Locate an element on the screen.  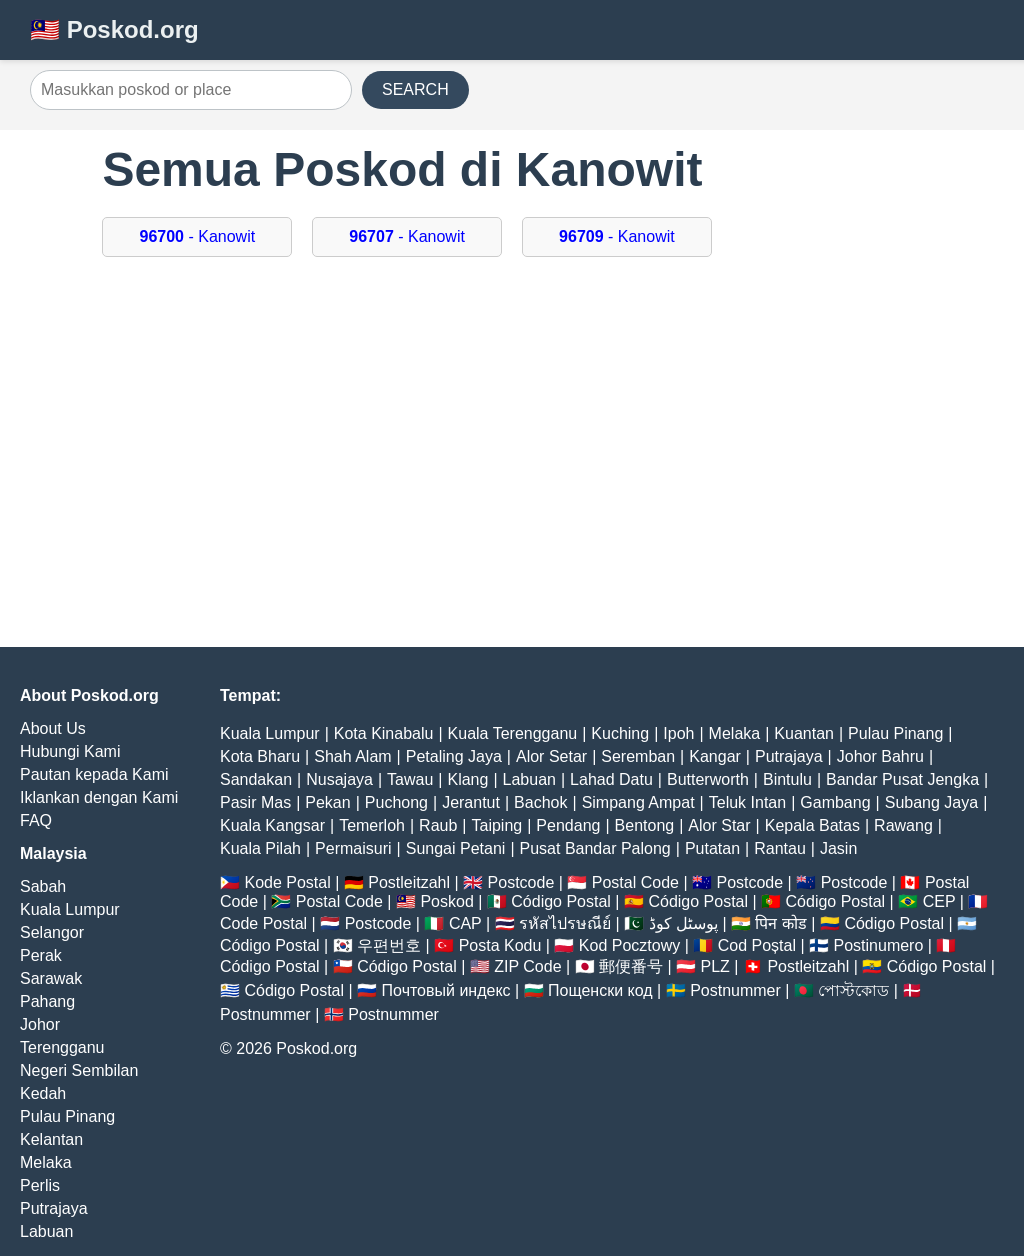
Kode Postal is located at coordinates (287, 882).